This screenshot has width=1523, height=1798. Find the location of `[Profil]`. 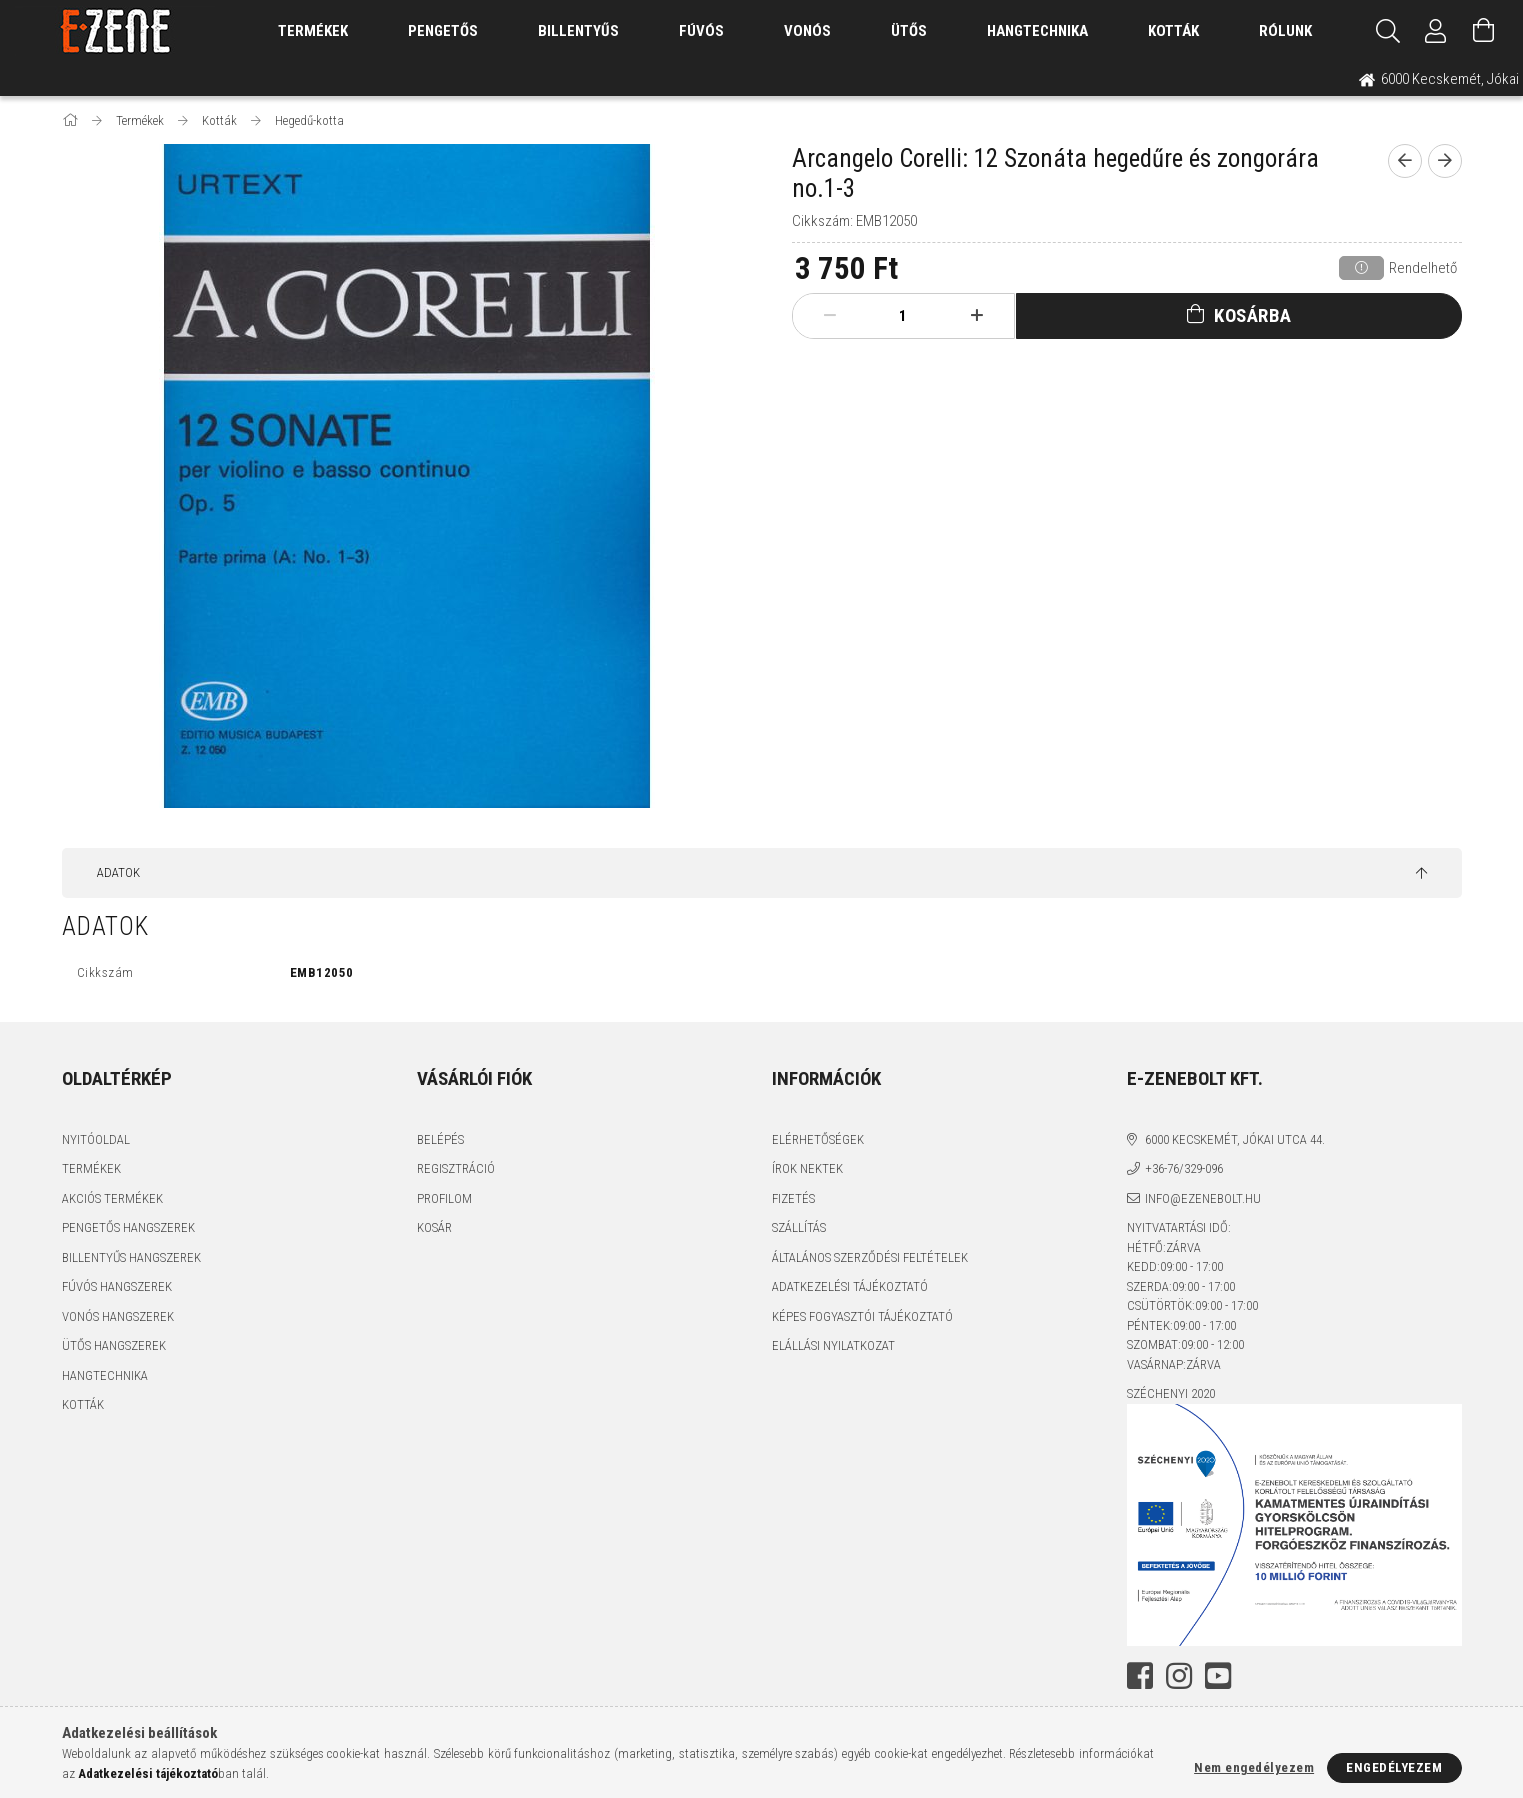

[Profil] is located at coordinates (1436, 31).